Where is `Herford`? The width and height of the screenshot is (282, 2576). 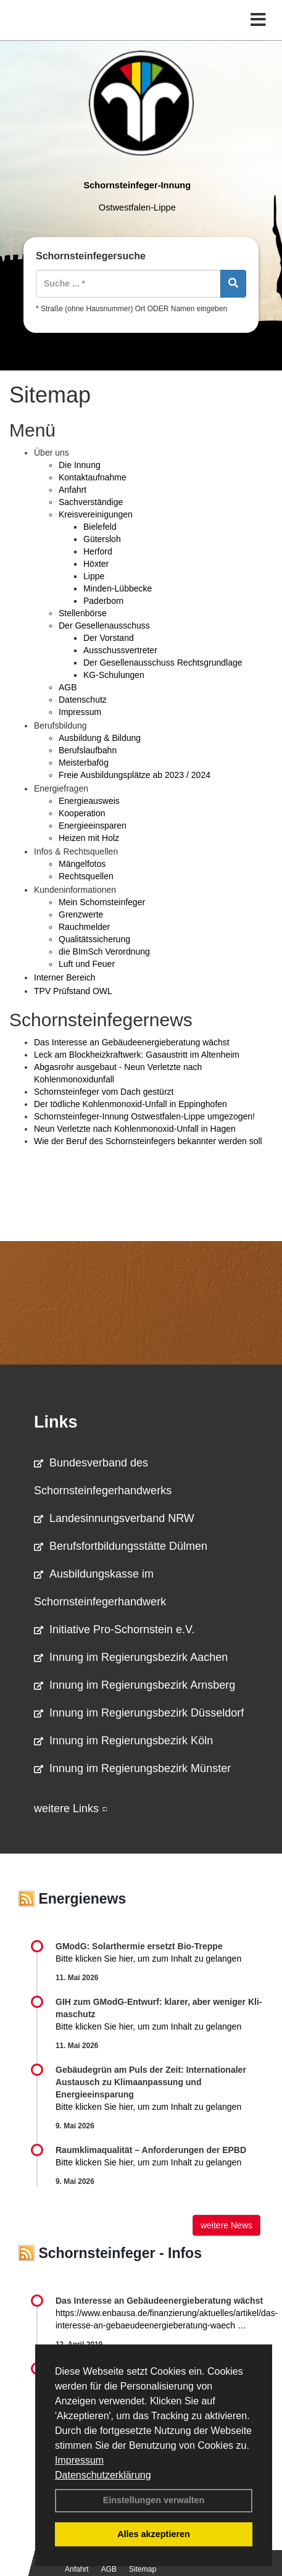
Herford is located at coordinates (97, 551).